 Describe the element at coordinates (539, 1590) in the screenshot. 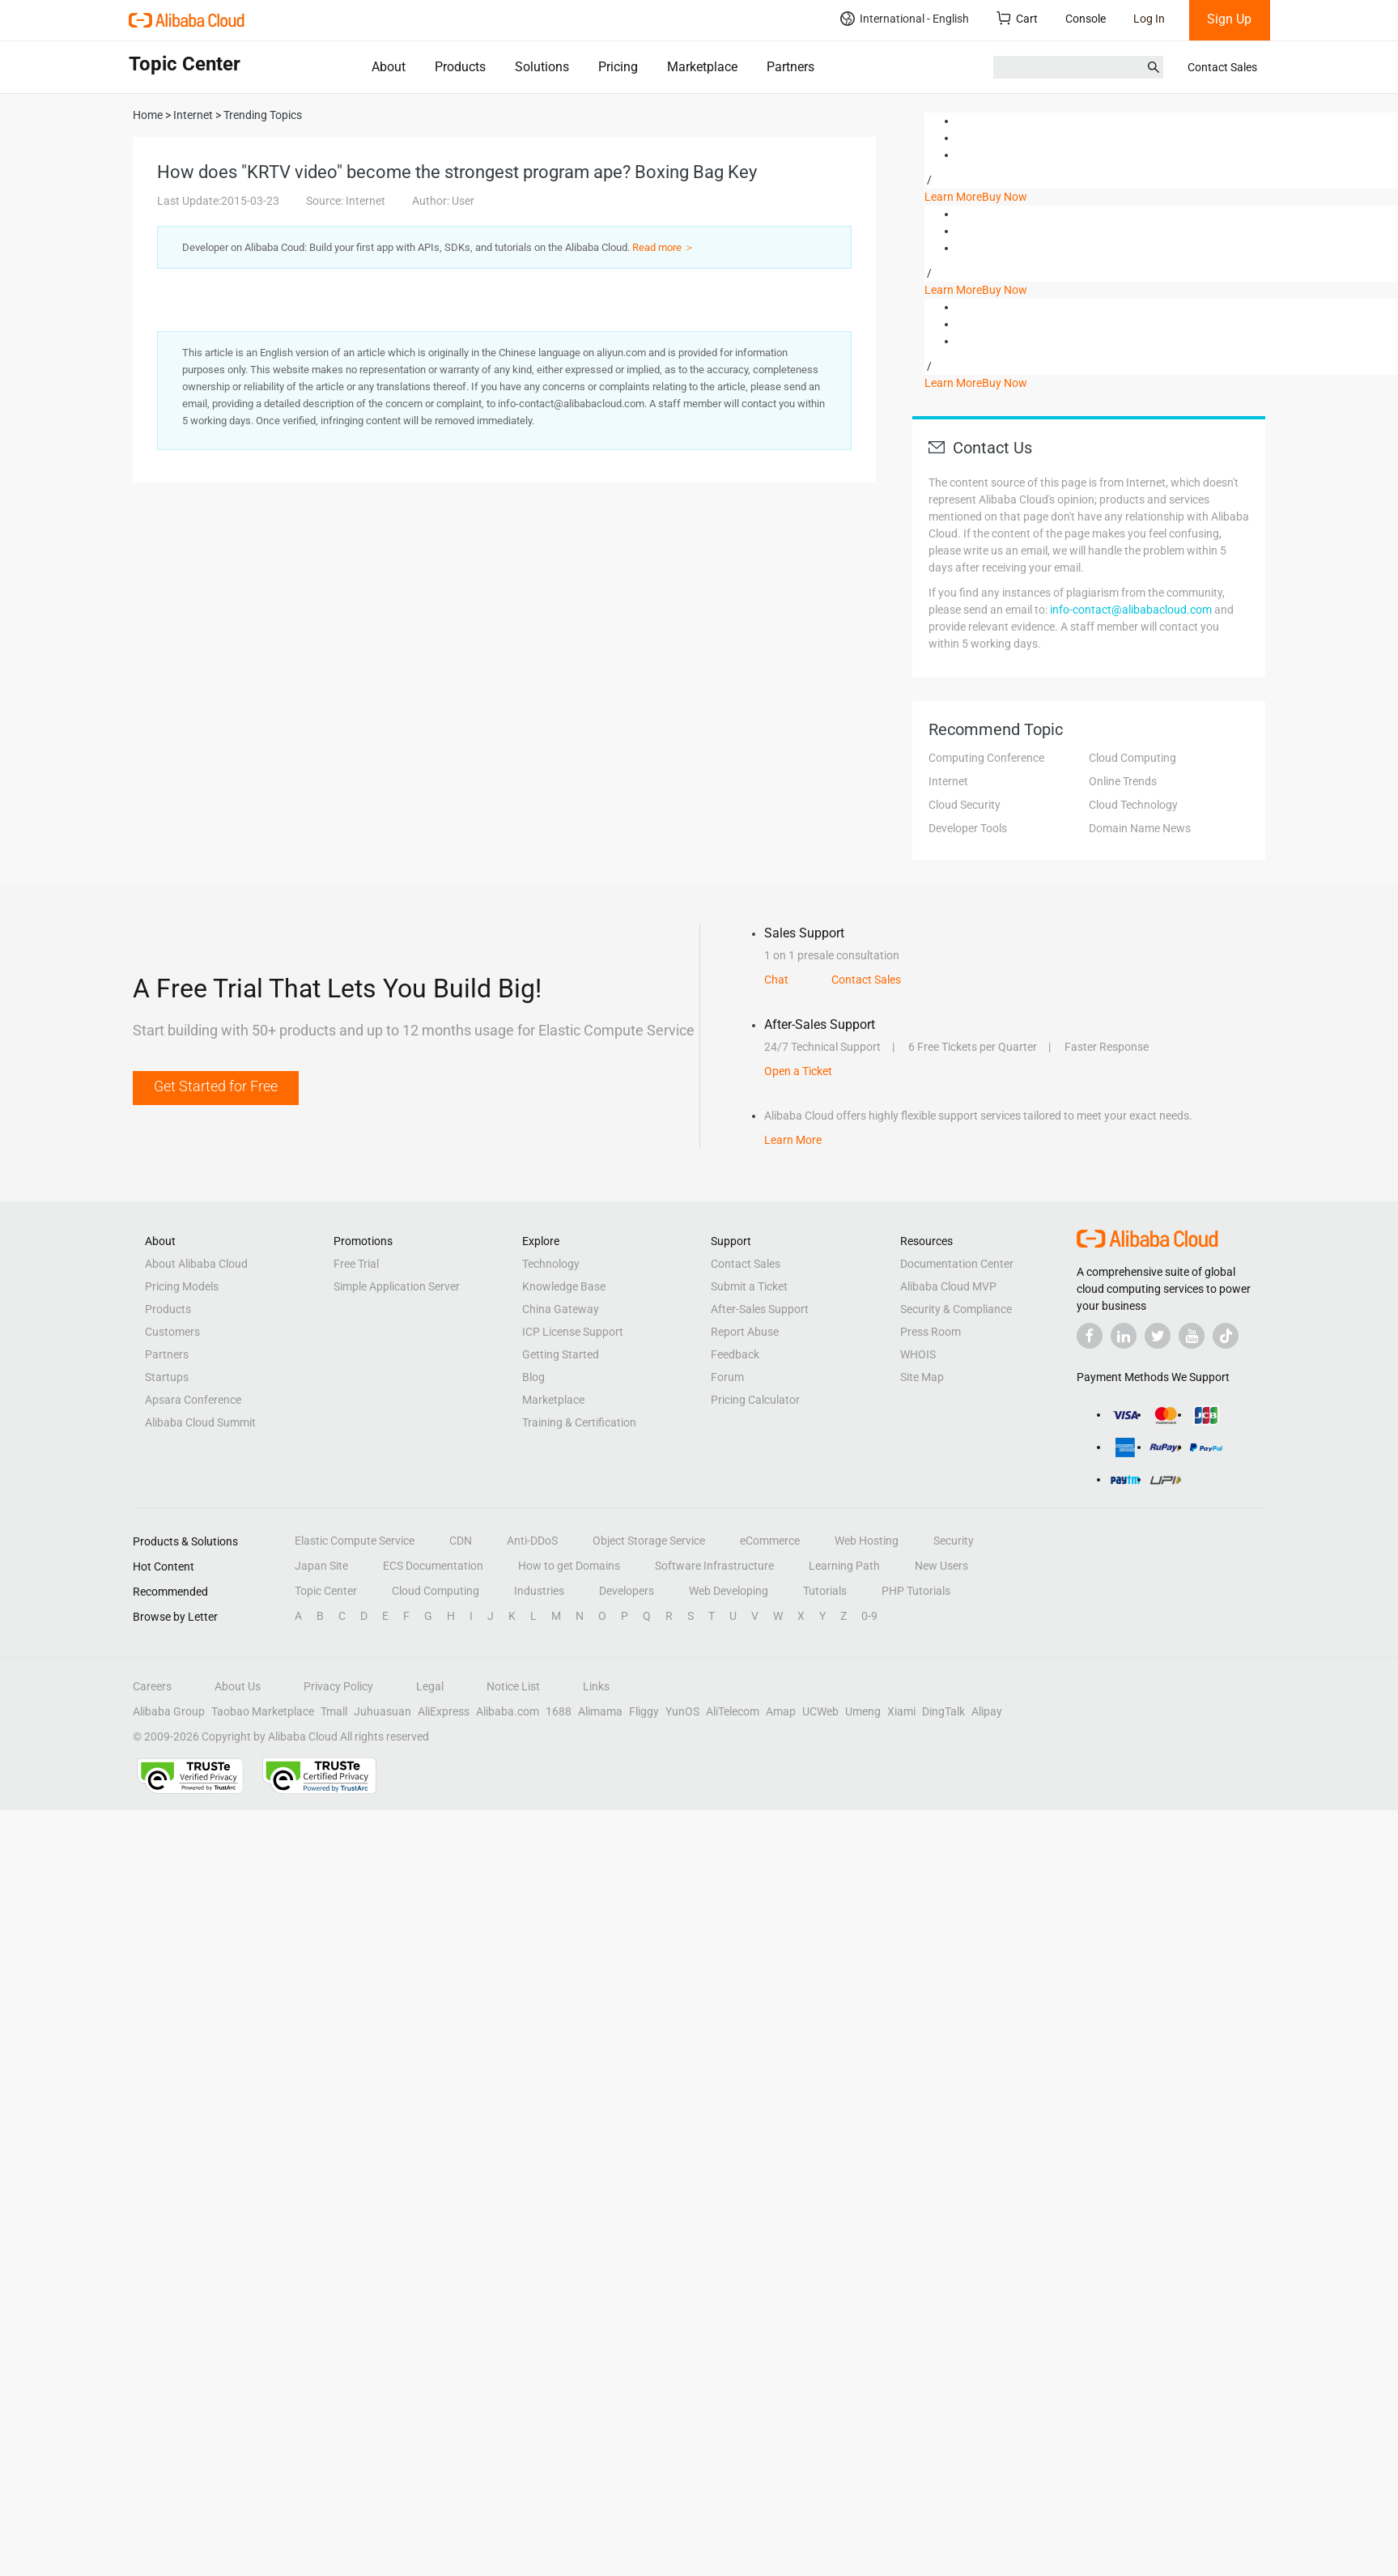

I see `Industries` at that location.